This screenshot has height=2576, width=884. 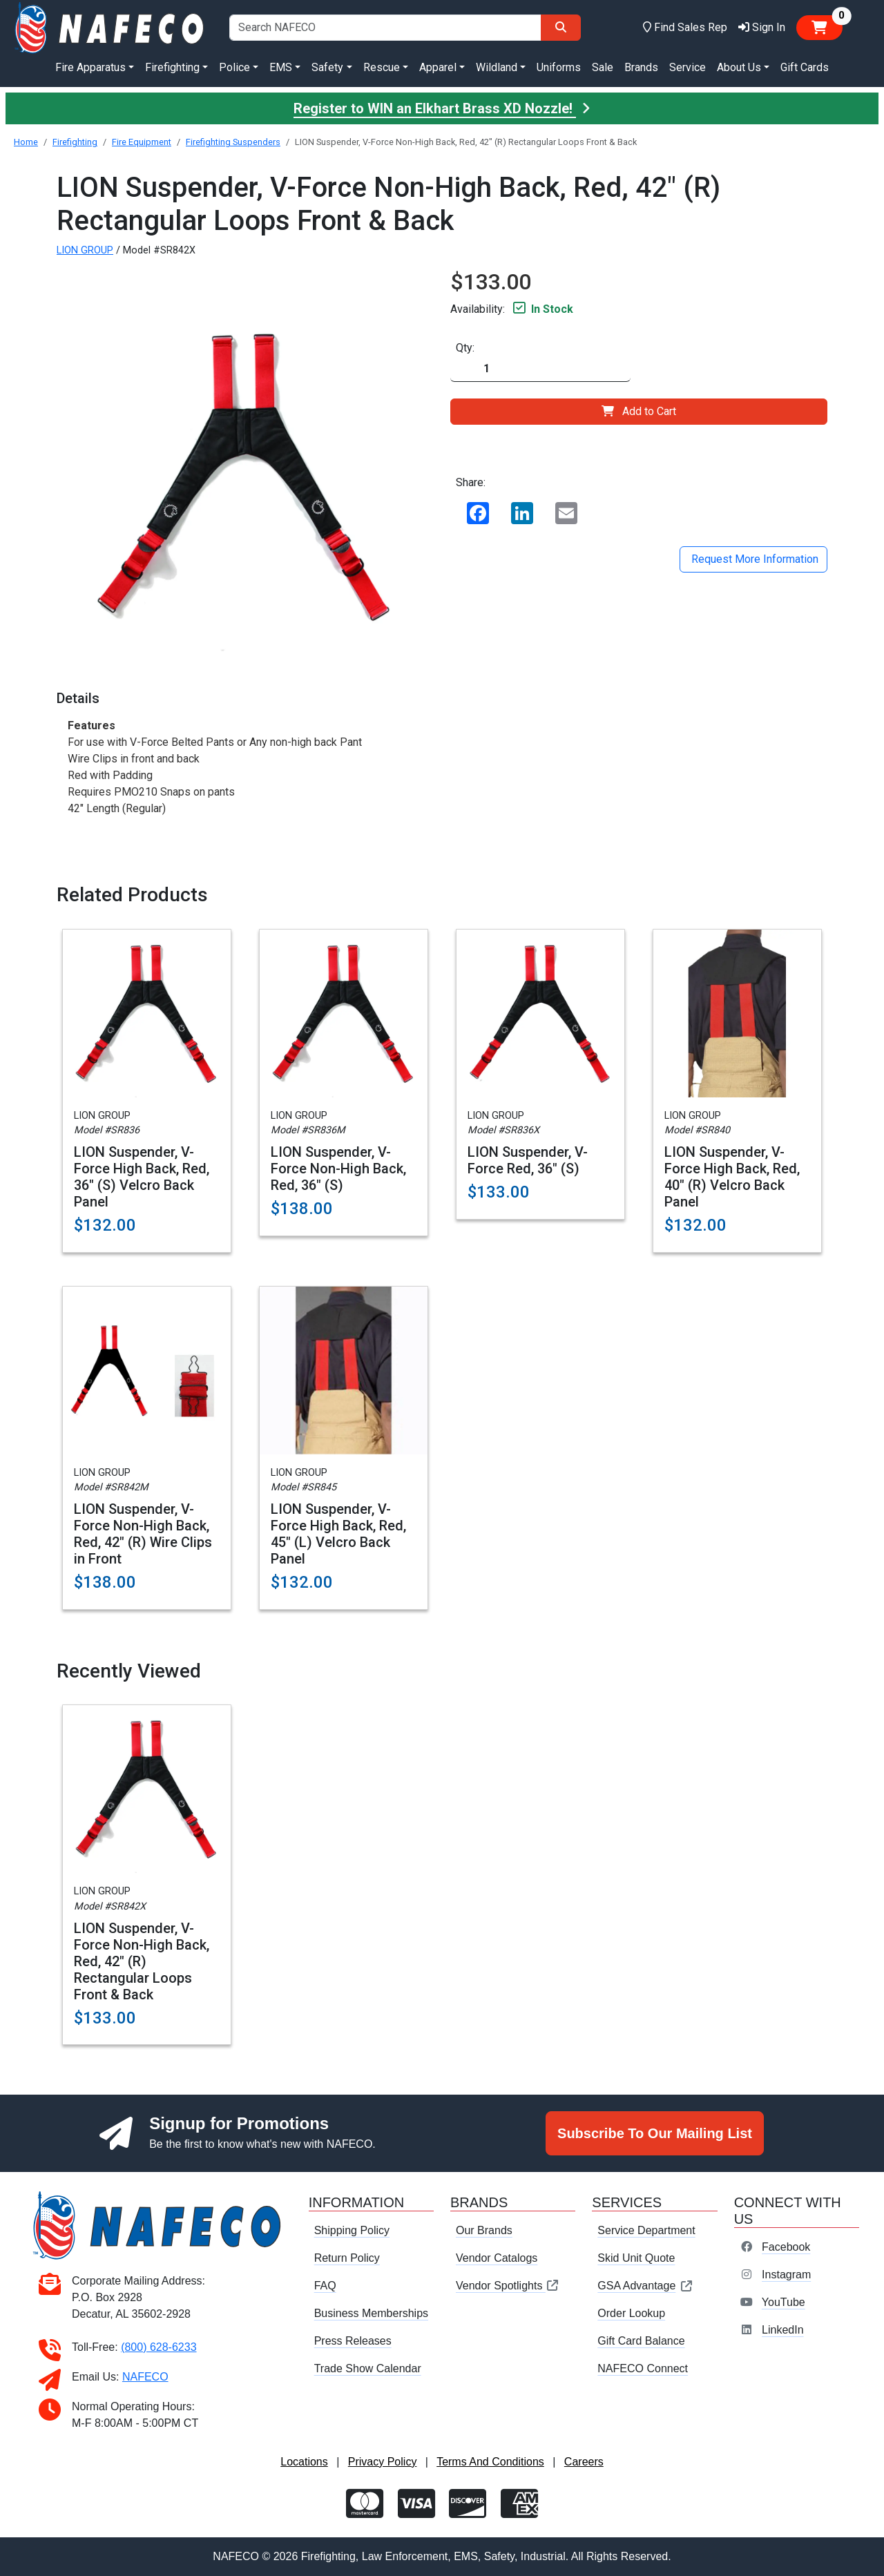 What do you see at coordinates (804, 67) in the screenshot?
I see `Gift Cards` at bounding box center [804, 67].